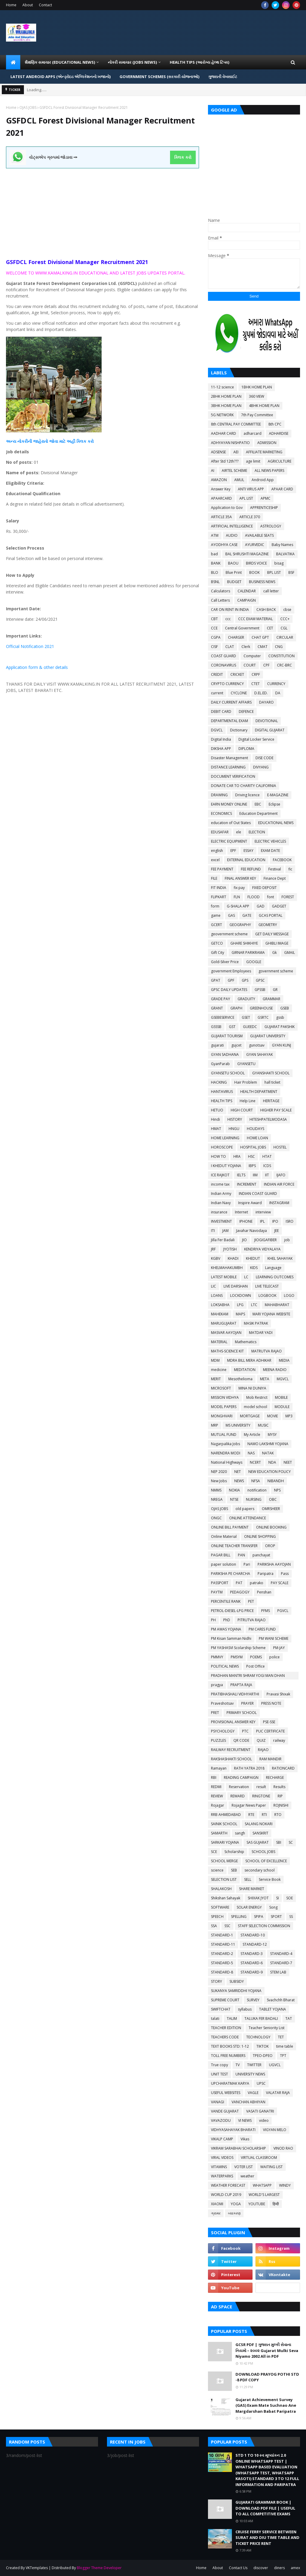 The width and height of the screenshot is (306, 2576). I want to click on RINGTONE, so click(261, 1796).